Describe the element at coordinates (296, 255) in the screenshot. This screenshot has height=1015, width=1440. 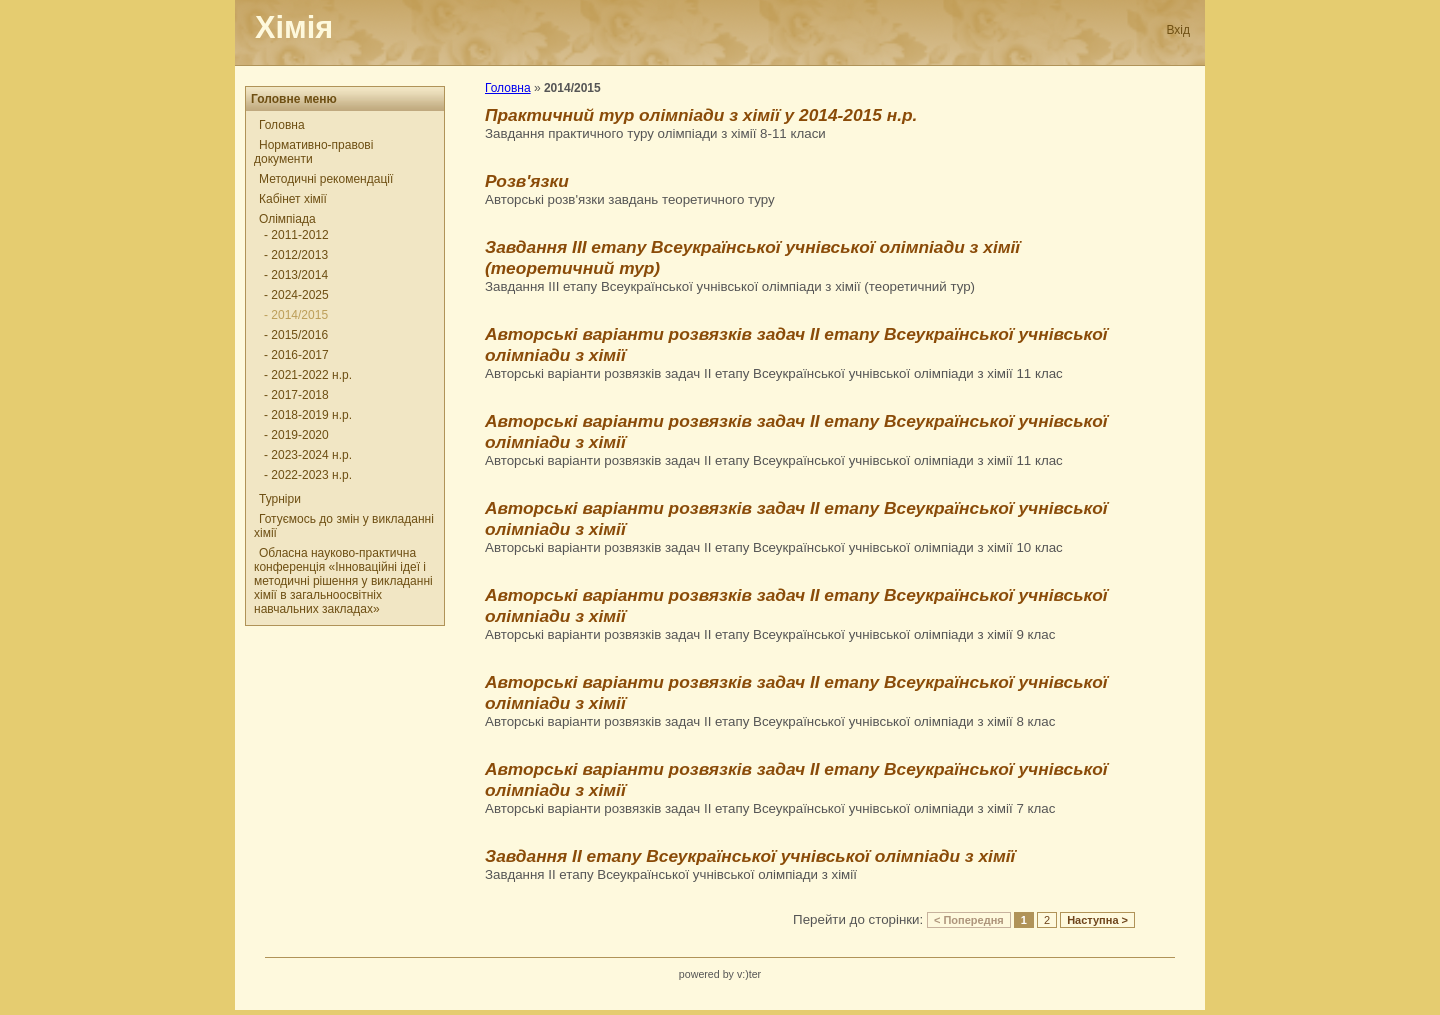
I see `- 2012/2013` at that location.